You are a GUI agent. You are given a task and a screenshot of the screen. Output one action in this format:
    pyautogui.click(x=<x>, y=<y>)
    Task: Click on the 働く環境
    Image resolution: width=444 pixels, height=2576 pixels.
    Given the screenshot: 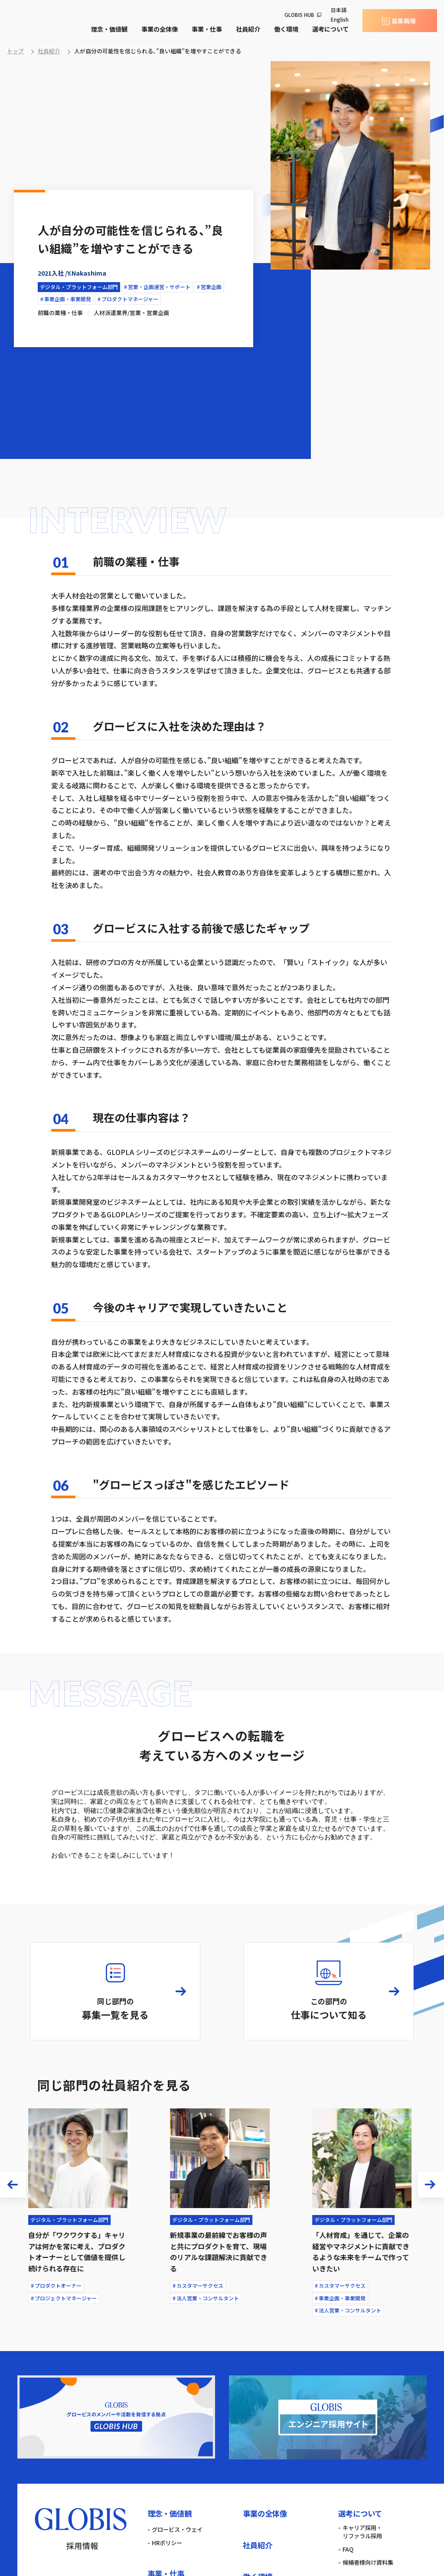 What is the action you would take?
    pyautogui.click(x=286, y=29)
    